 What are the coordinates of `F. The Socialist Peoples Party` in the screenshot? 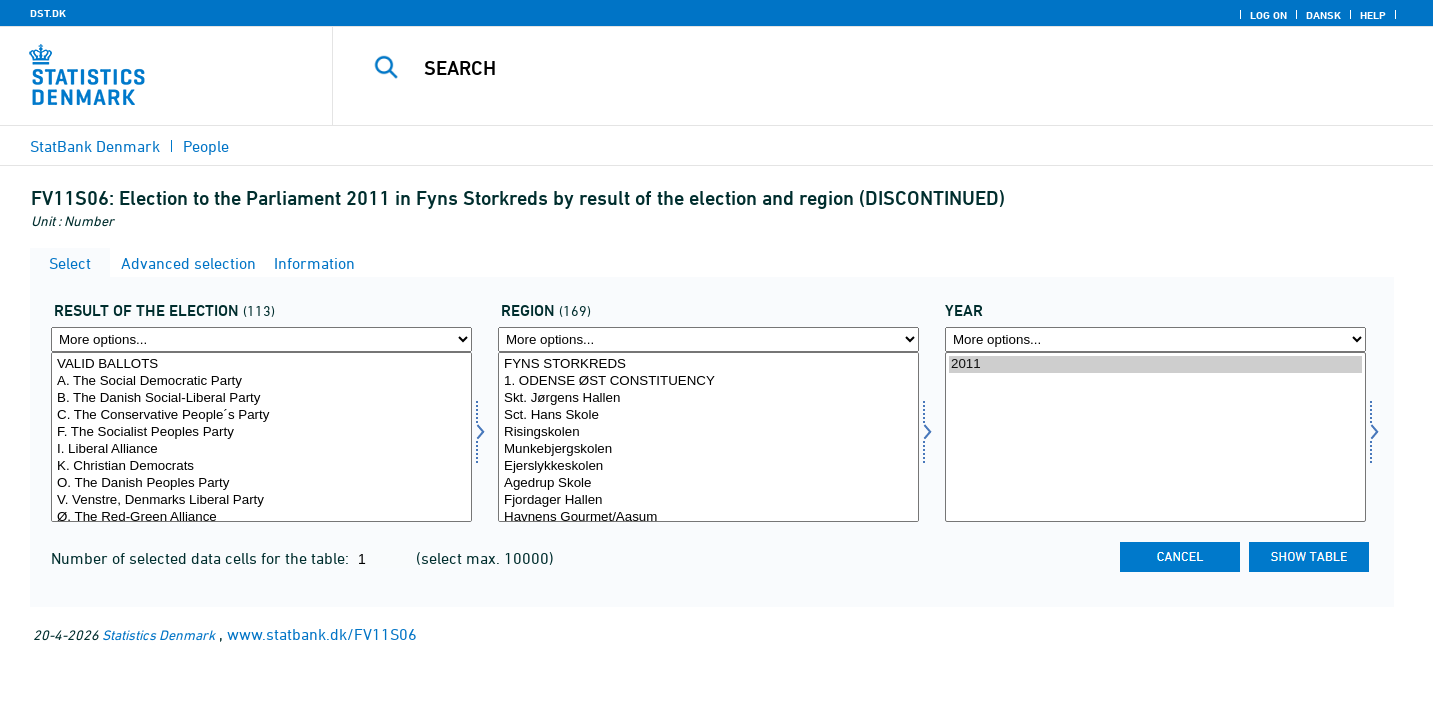 It's located at (261, 432).